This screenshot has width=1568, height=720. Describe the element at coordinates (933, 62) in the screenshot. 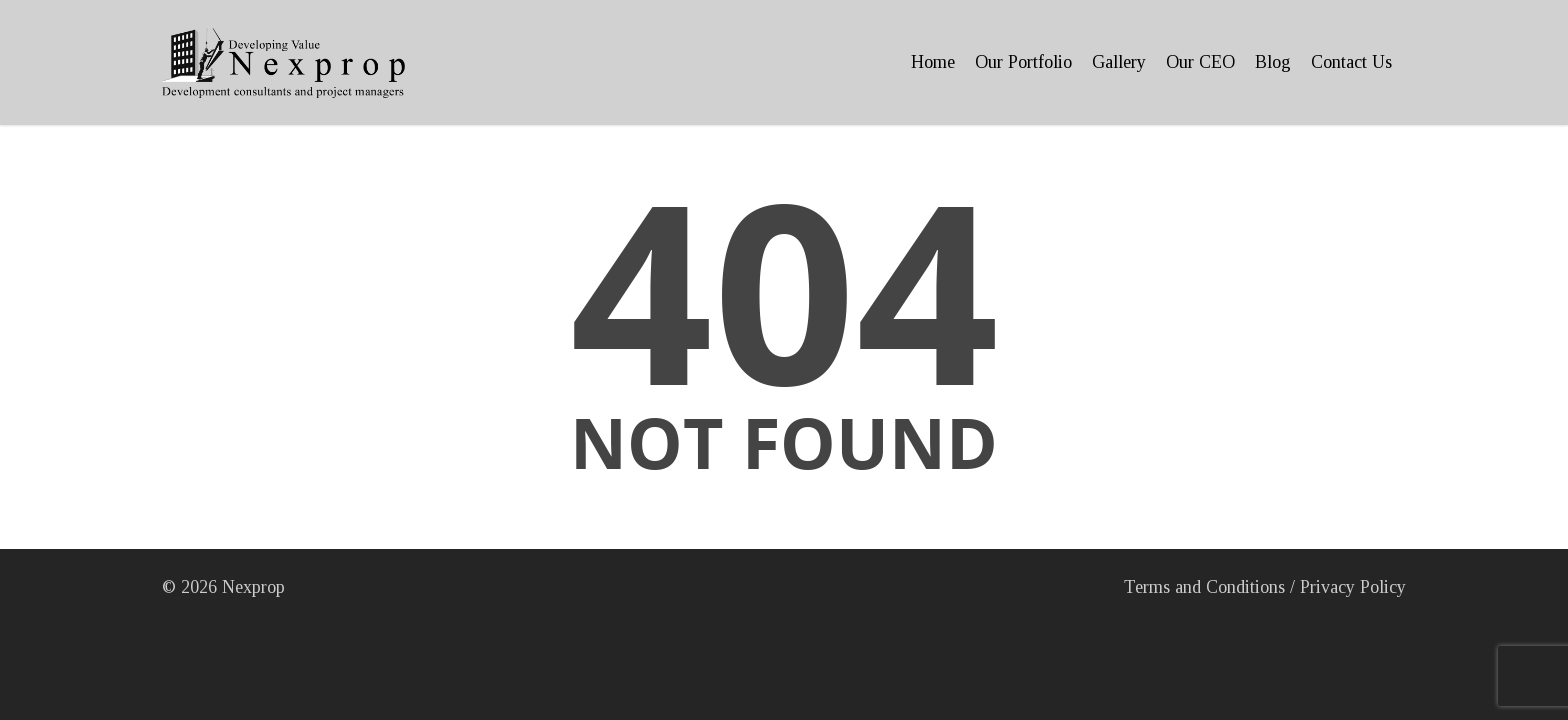

I see `Home` at that location.